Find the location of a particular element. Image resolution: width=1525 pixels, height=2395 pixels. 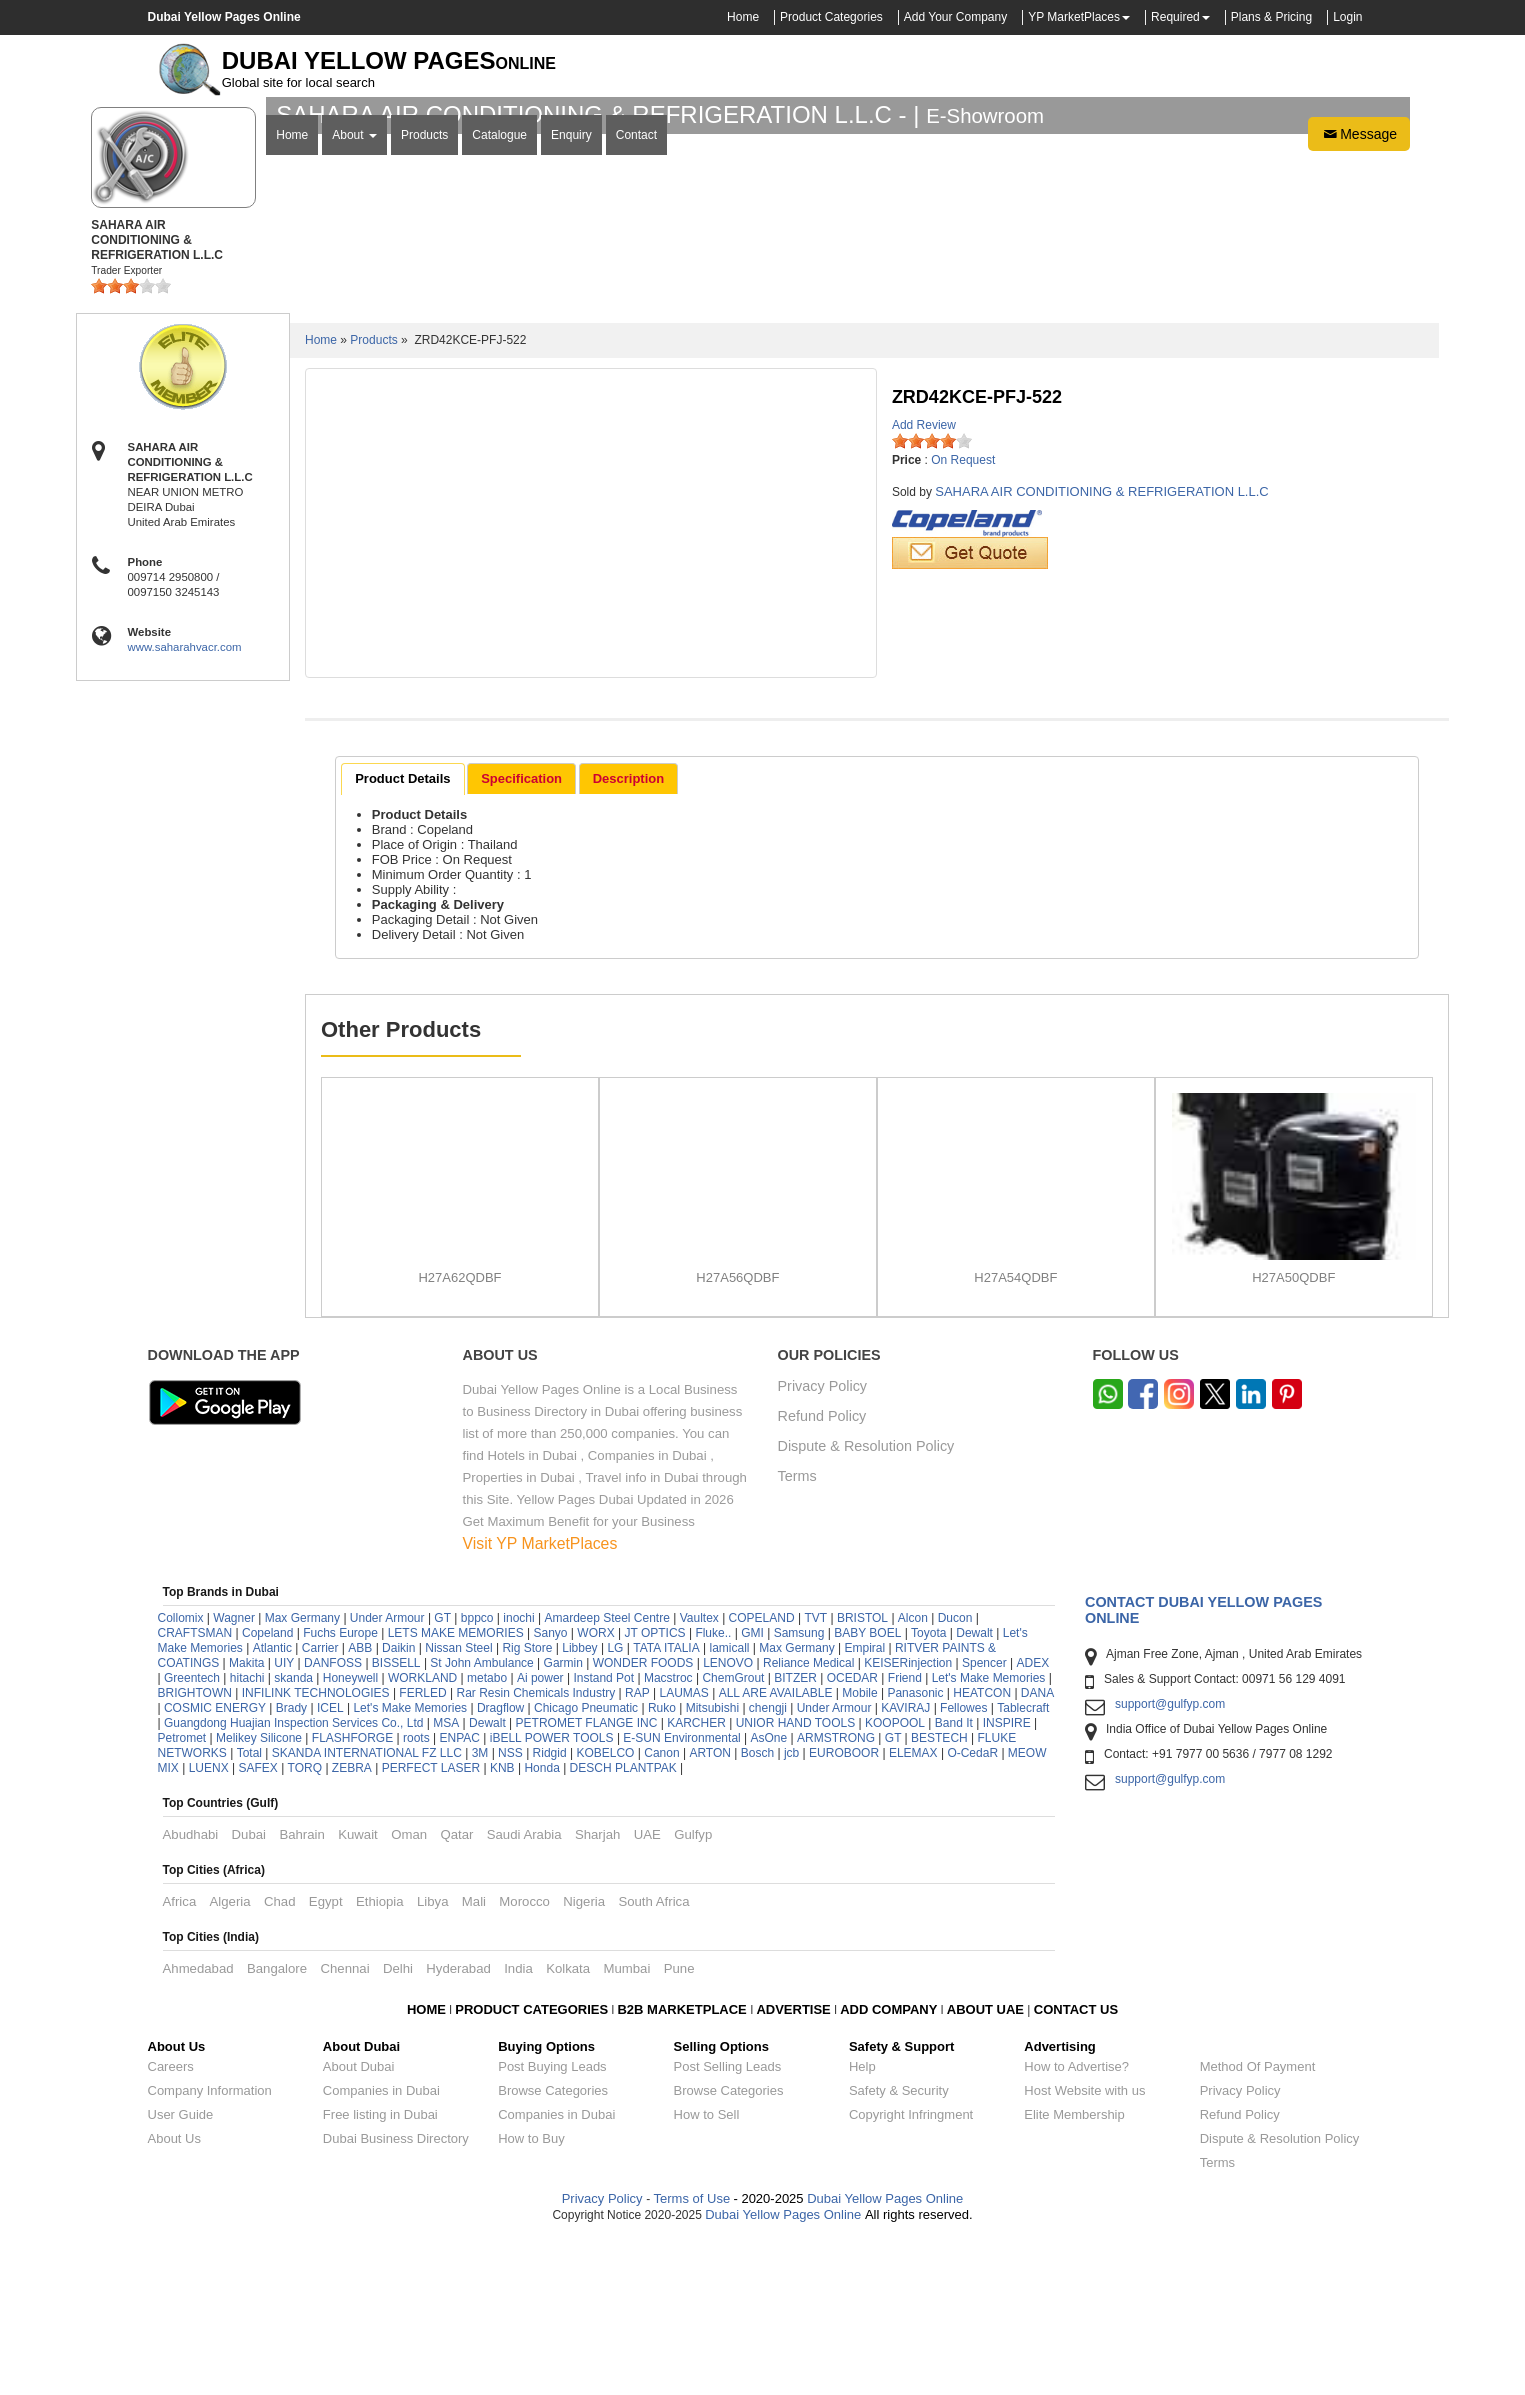

H27A54QDBF is located at coordinates (1015, 1439).